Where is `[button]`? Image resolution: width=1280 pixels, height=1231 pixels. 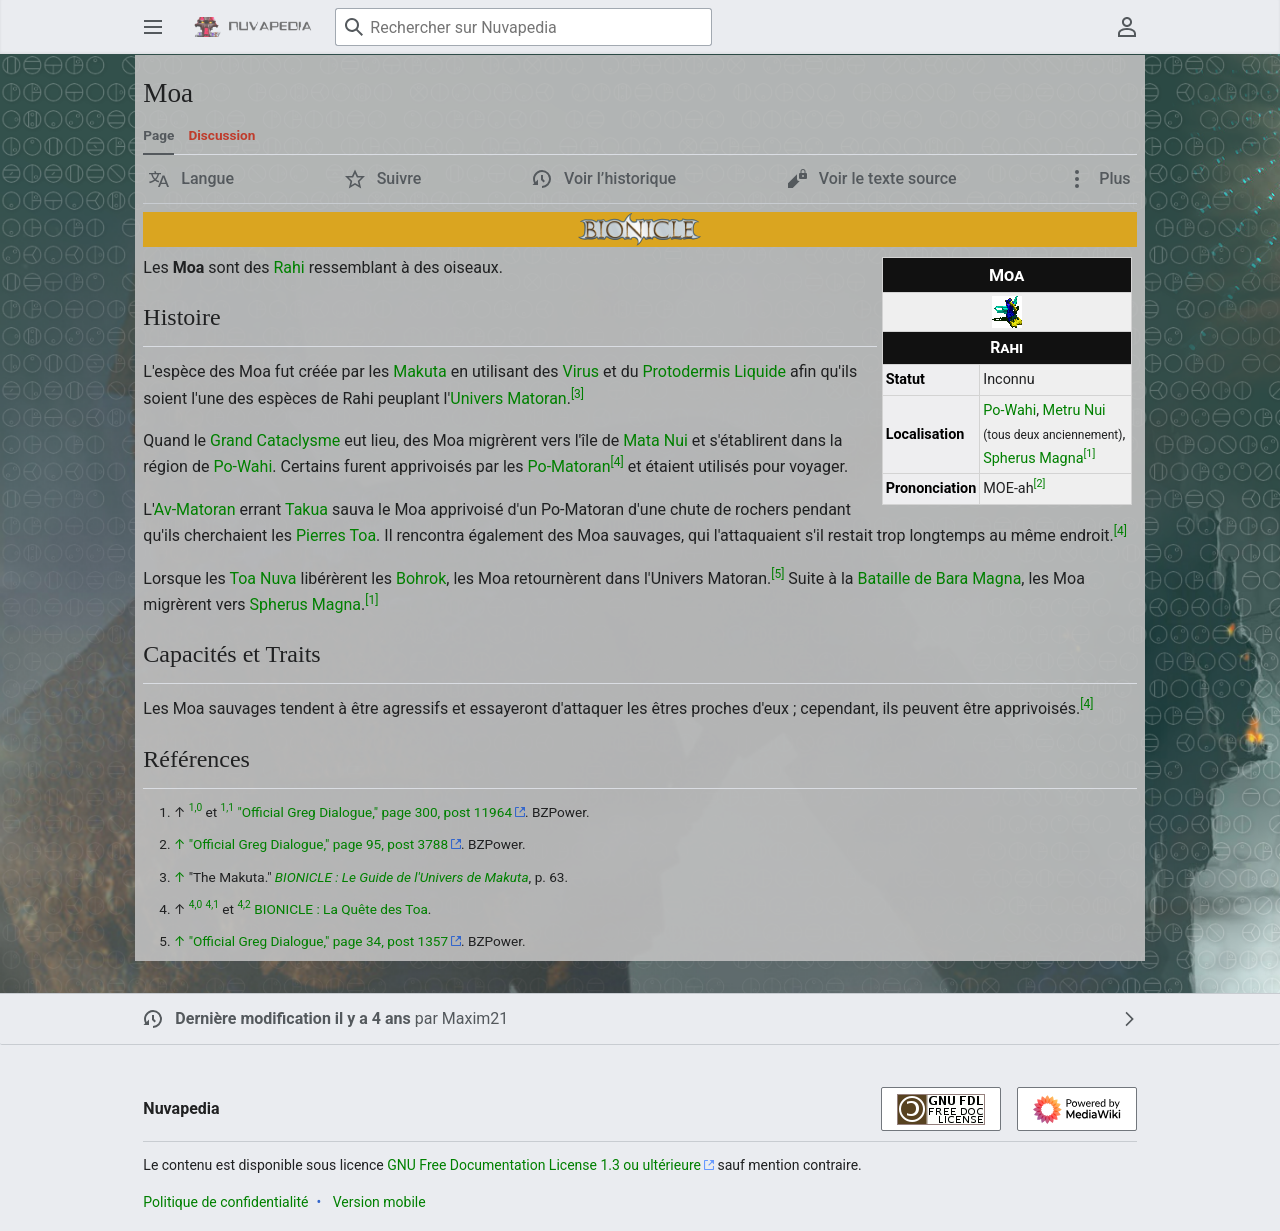 [button] is located at coordinates (191, 179).